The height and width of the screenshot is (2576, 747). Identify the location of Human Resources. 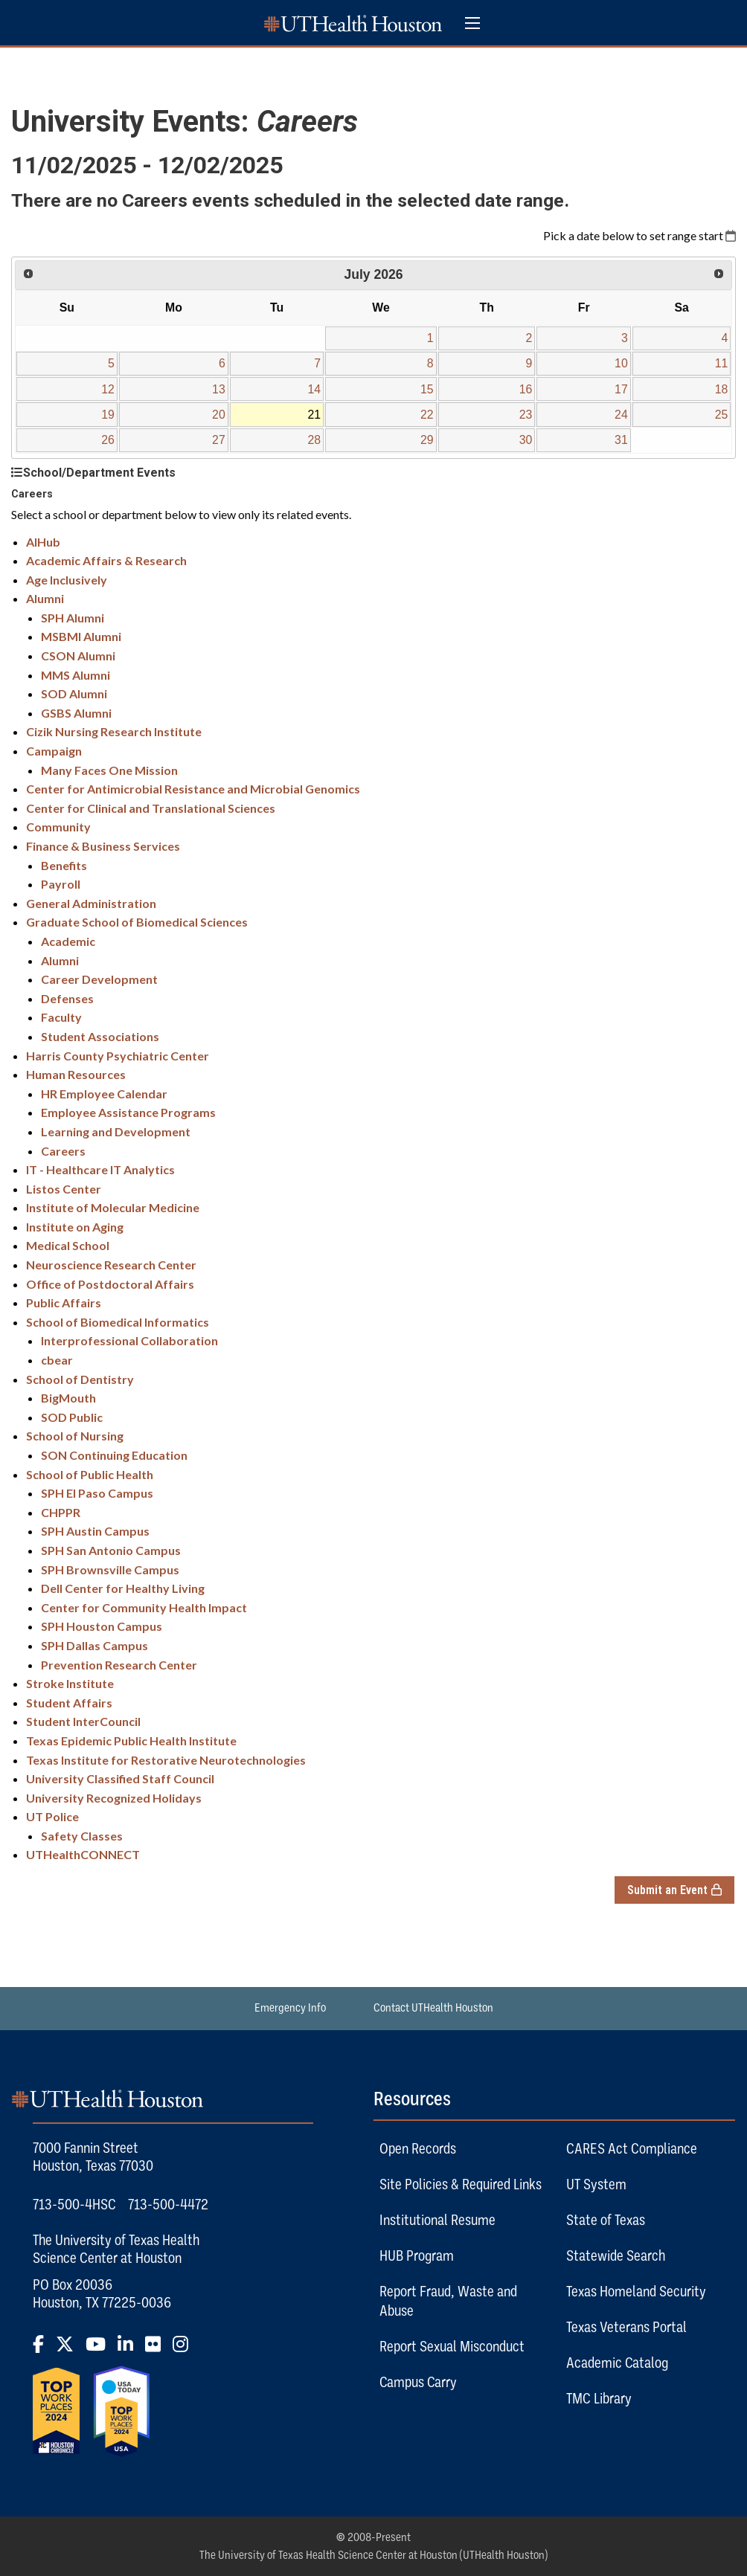
(76, 1074).